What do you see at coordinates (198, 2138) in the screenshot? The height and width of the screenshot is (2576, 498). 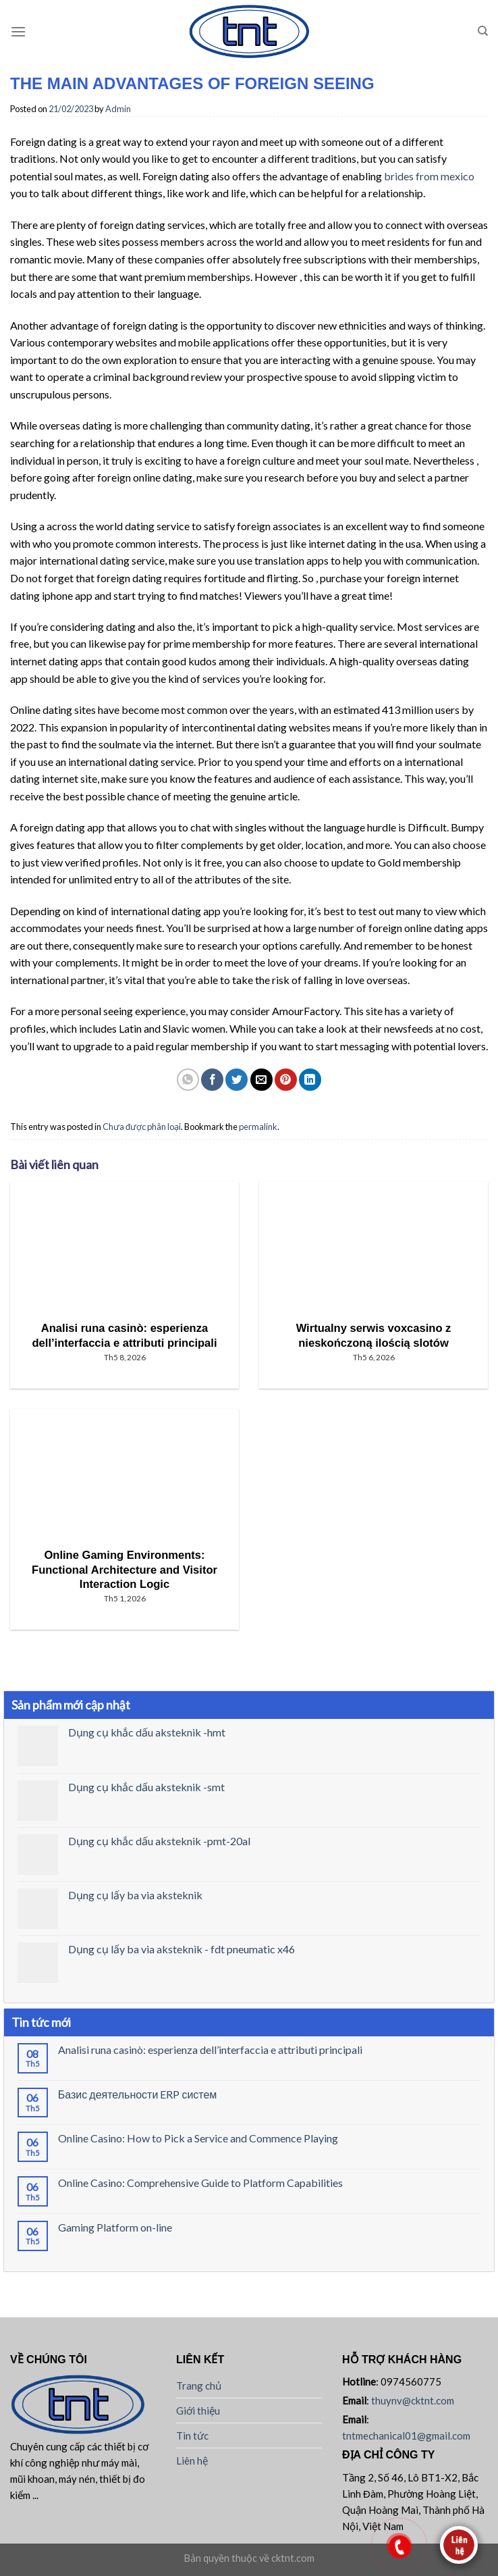 I see `Online Casino: How to Pick a Service and Commence Playing` at bounding box center [198, 2138].